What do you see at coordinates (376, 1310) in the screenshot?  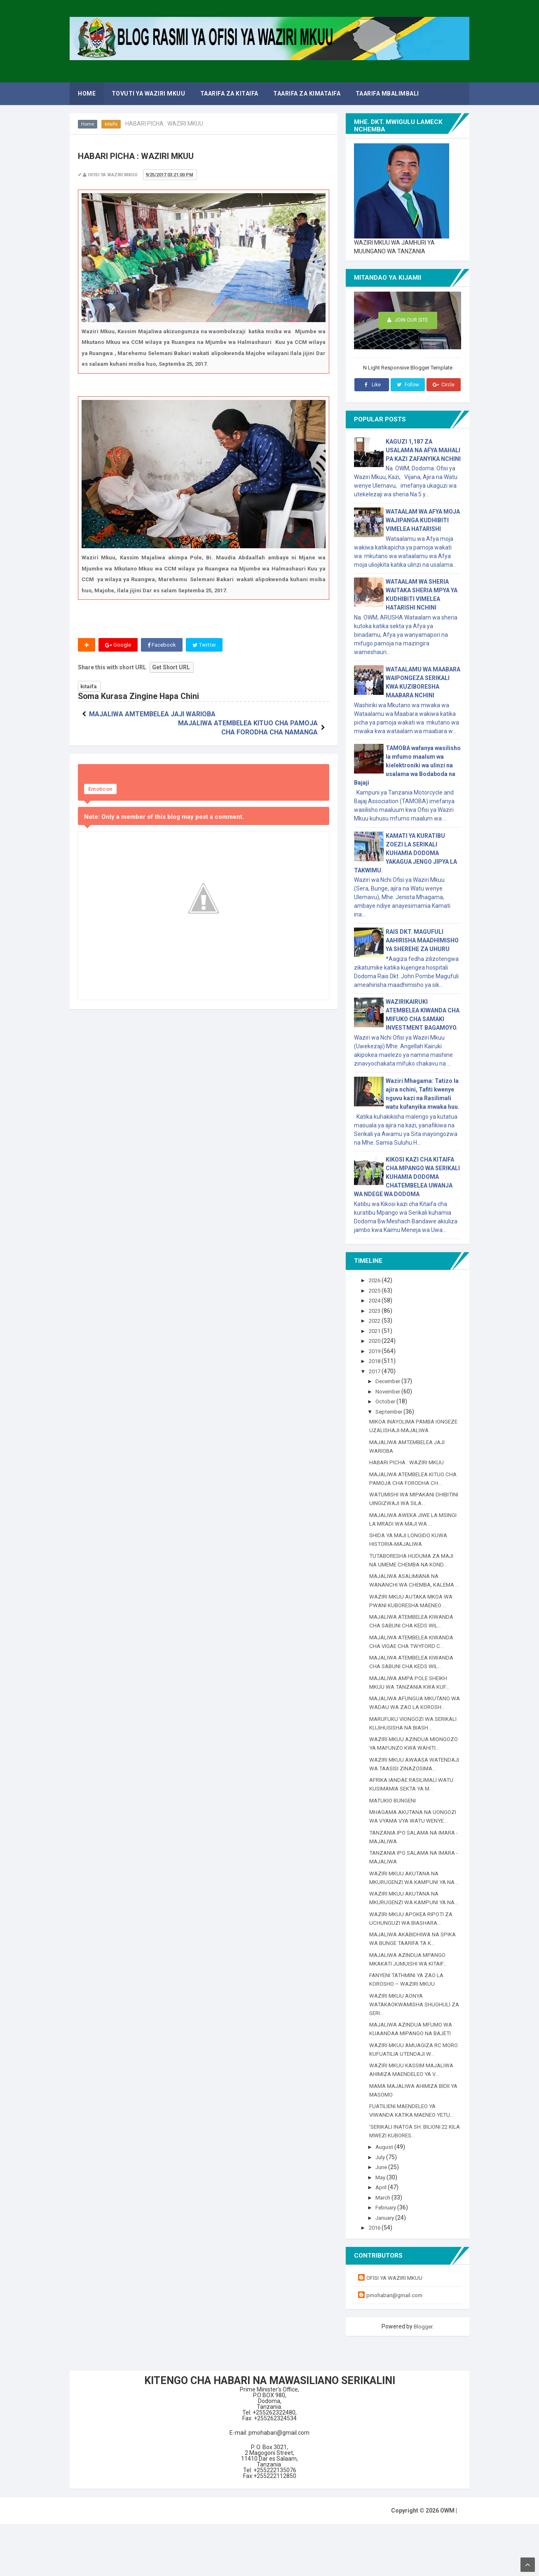 I see `2023` at bounding box center [376, 1310].